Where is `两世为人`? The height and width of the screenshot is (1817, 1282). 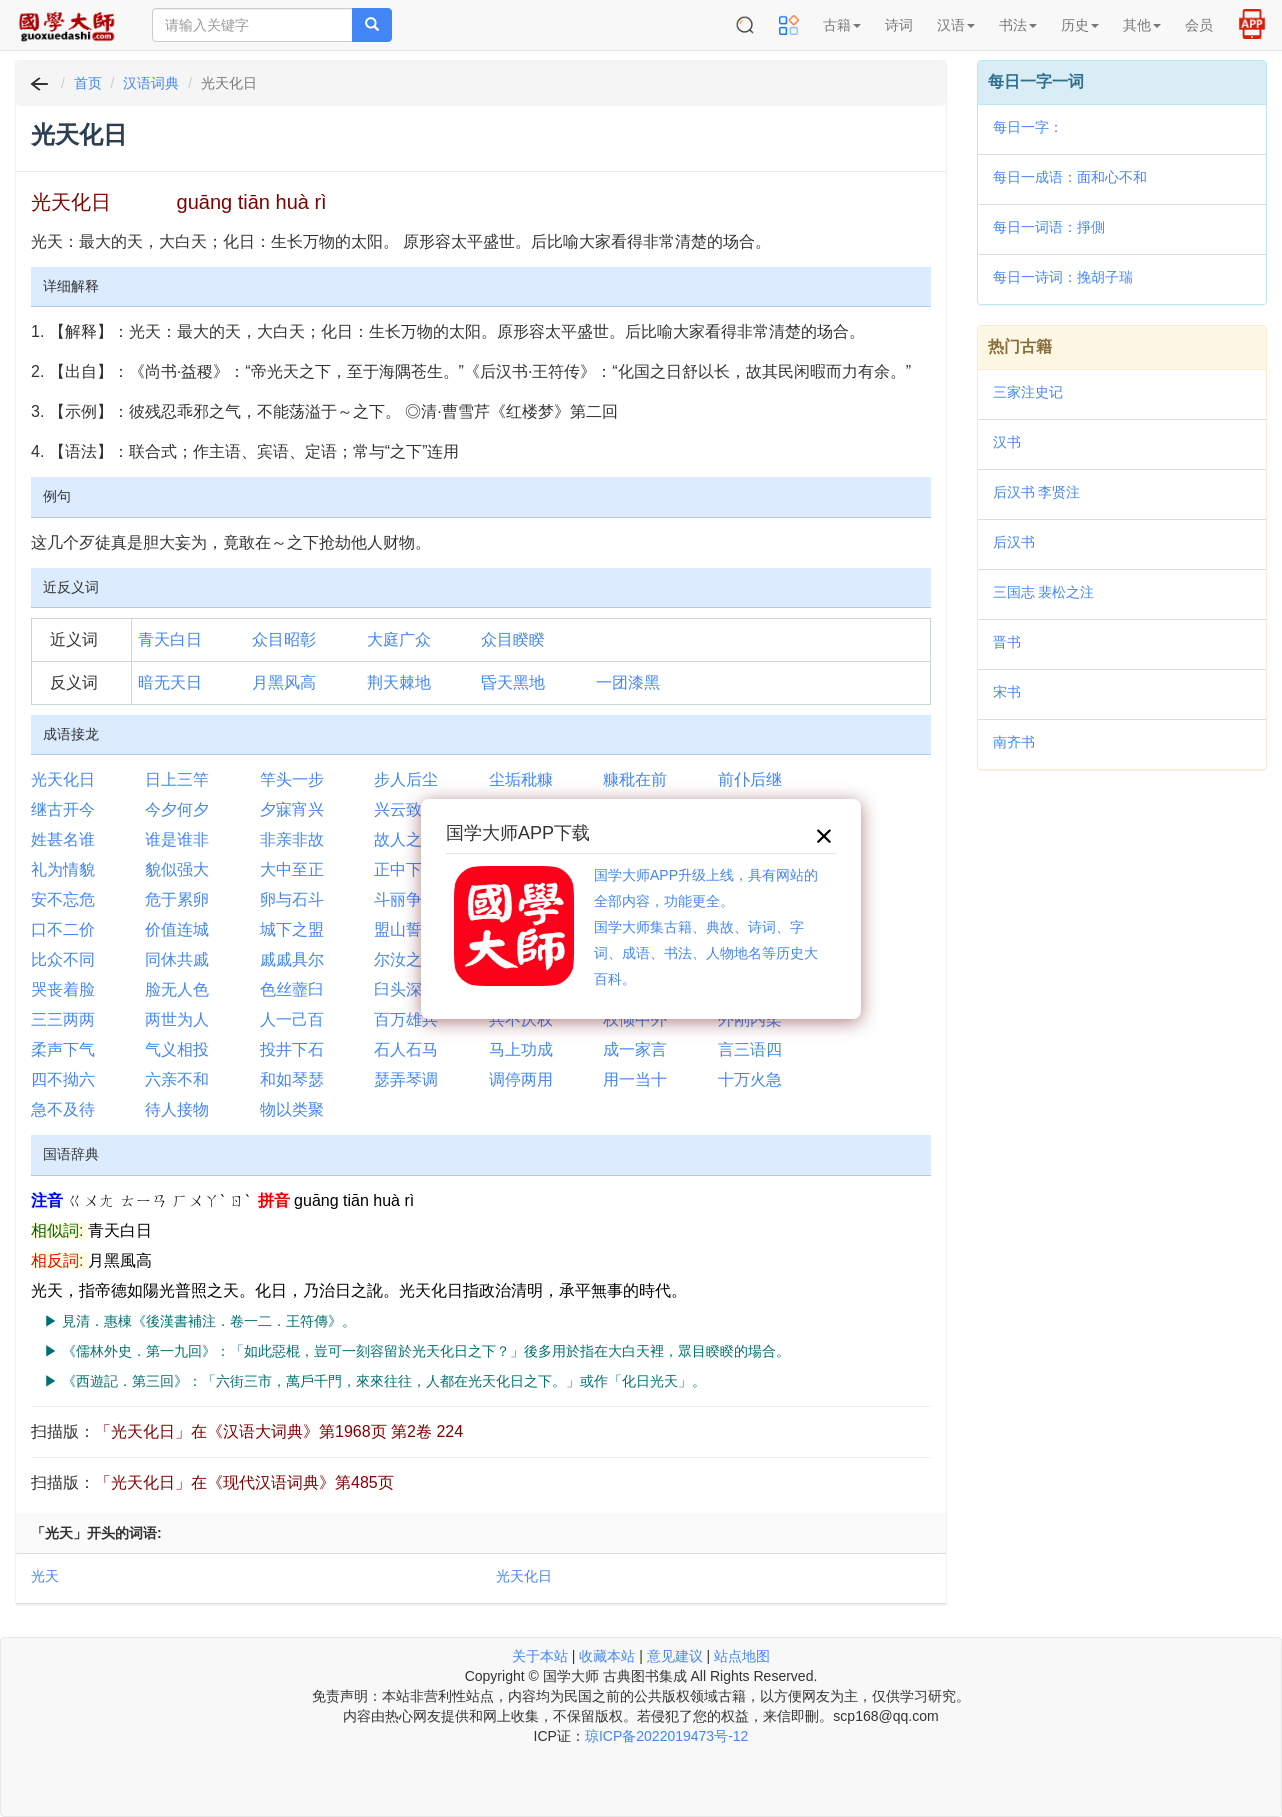
两世为人 is located at coordinates (177, 1019).